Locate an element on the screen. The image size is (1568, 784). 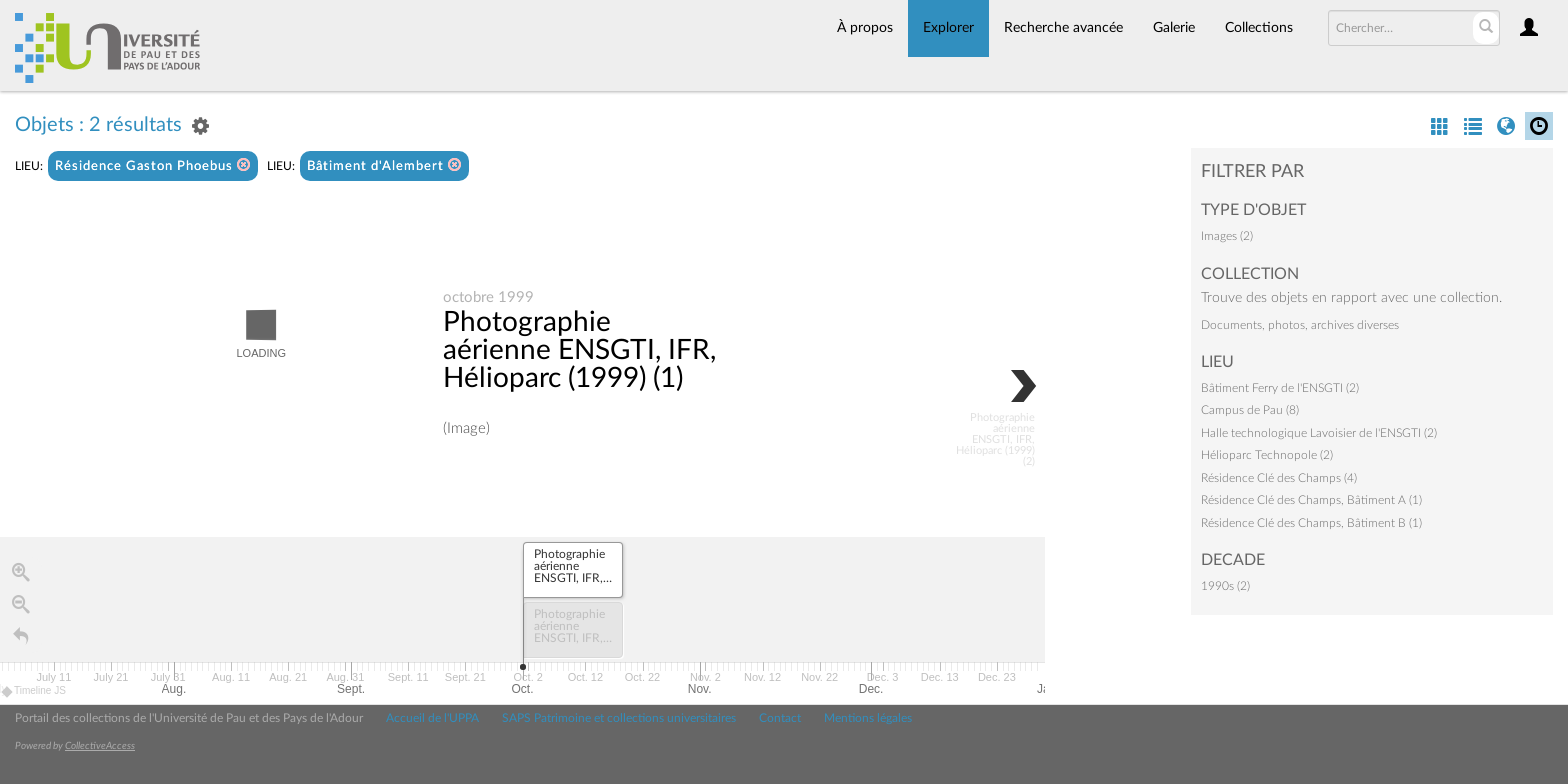
Images (2) is located at coordinates (1227, 236).